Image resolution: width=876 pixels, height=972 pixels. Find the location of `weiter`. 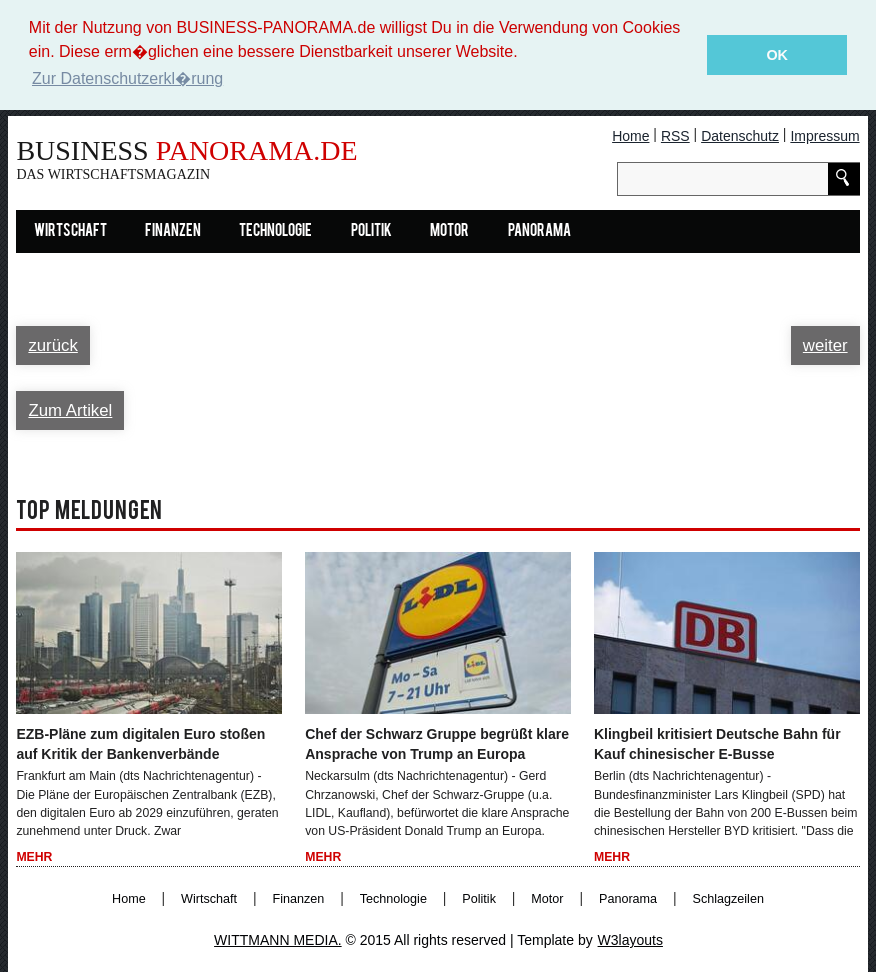

weiter is located at coordinates (825, 344).